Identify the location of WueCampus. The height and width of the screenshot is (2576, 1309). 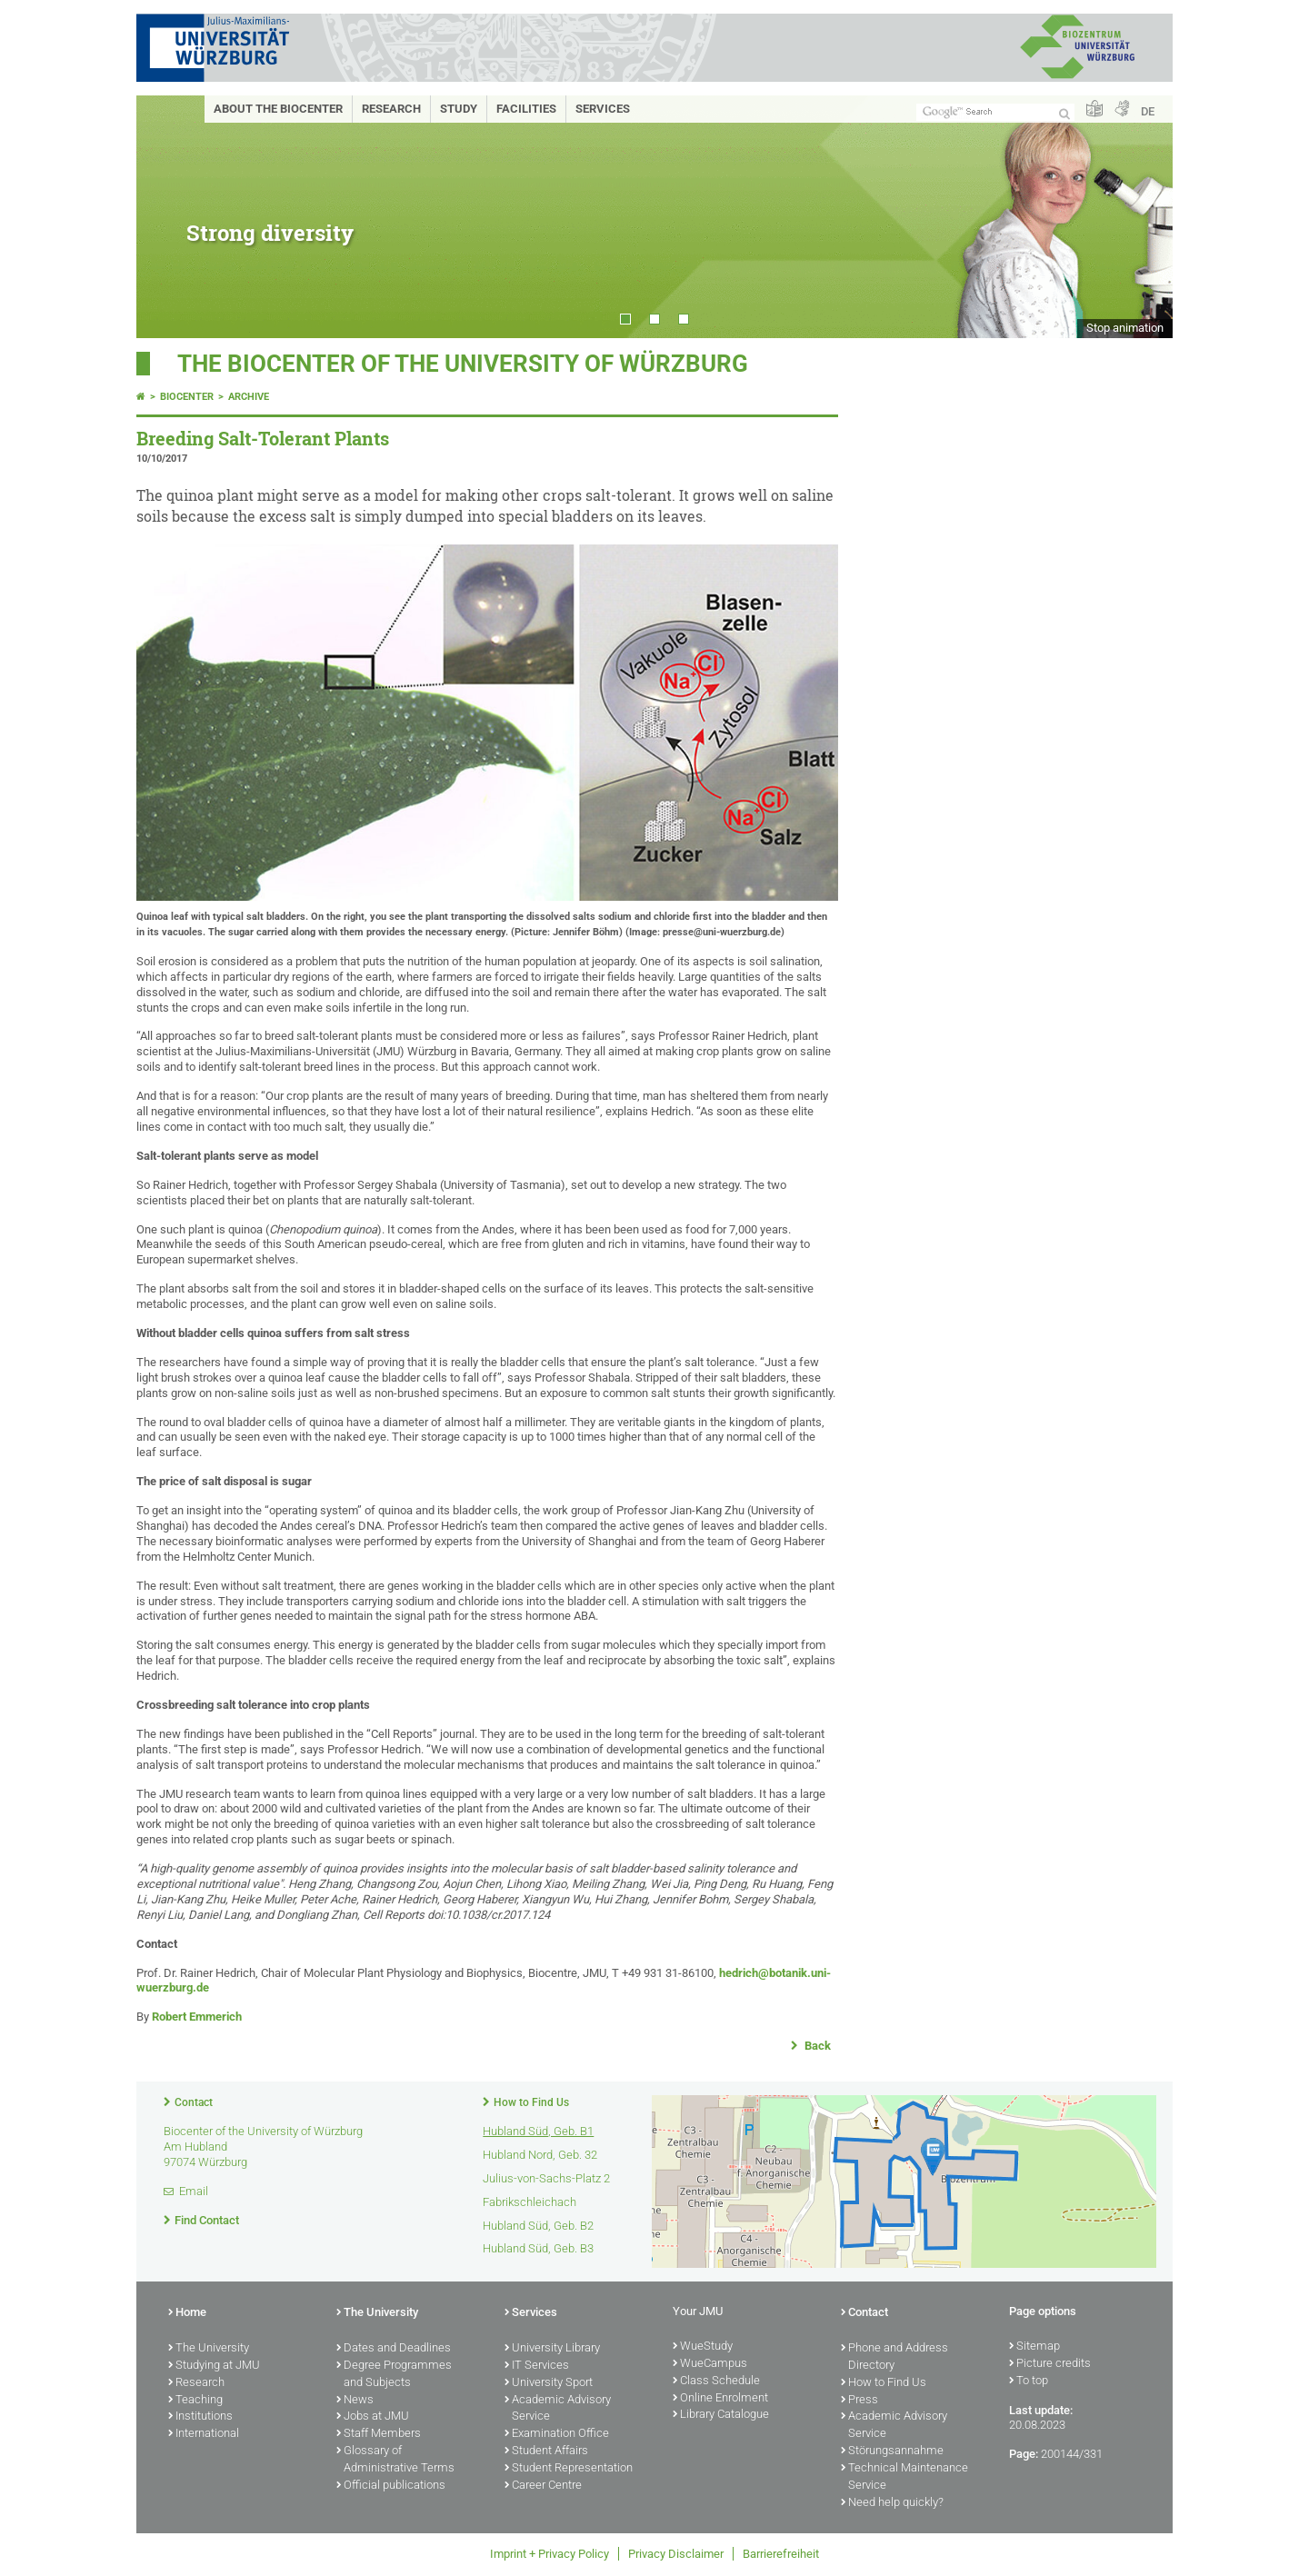
(710, 2364).